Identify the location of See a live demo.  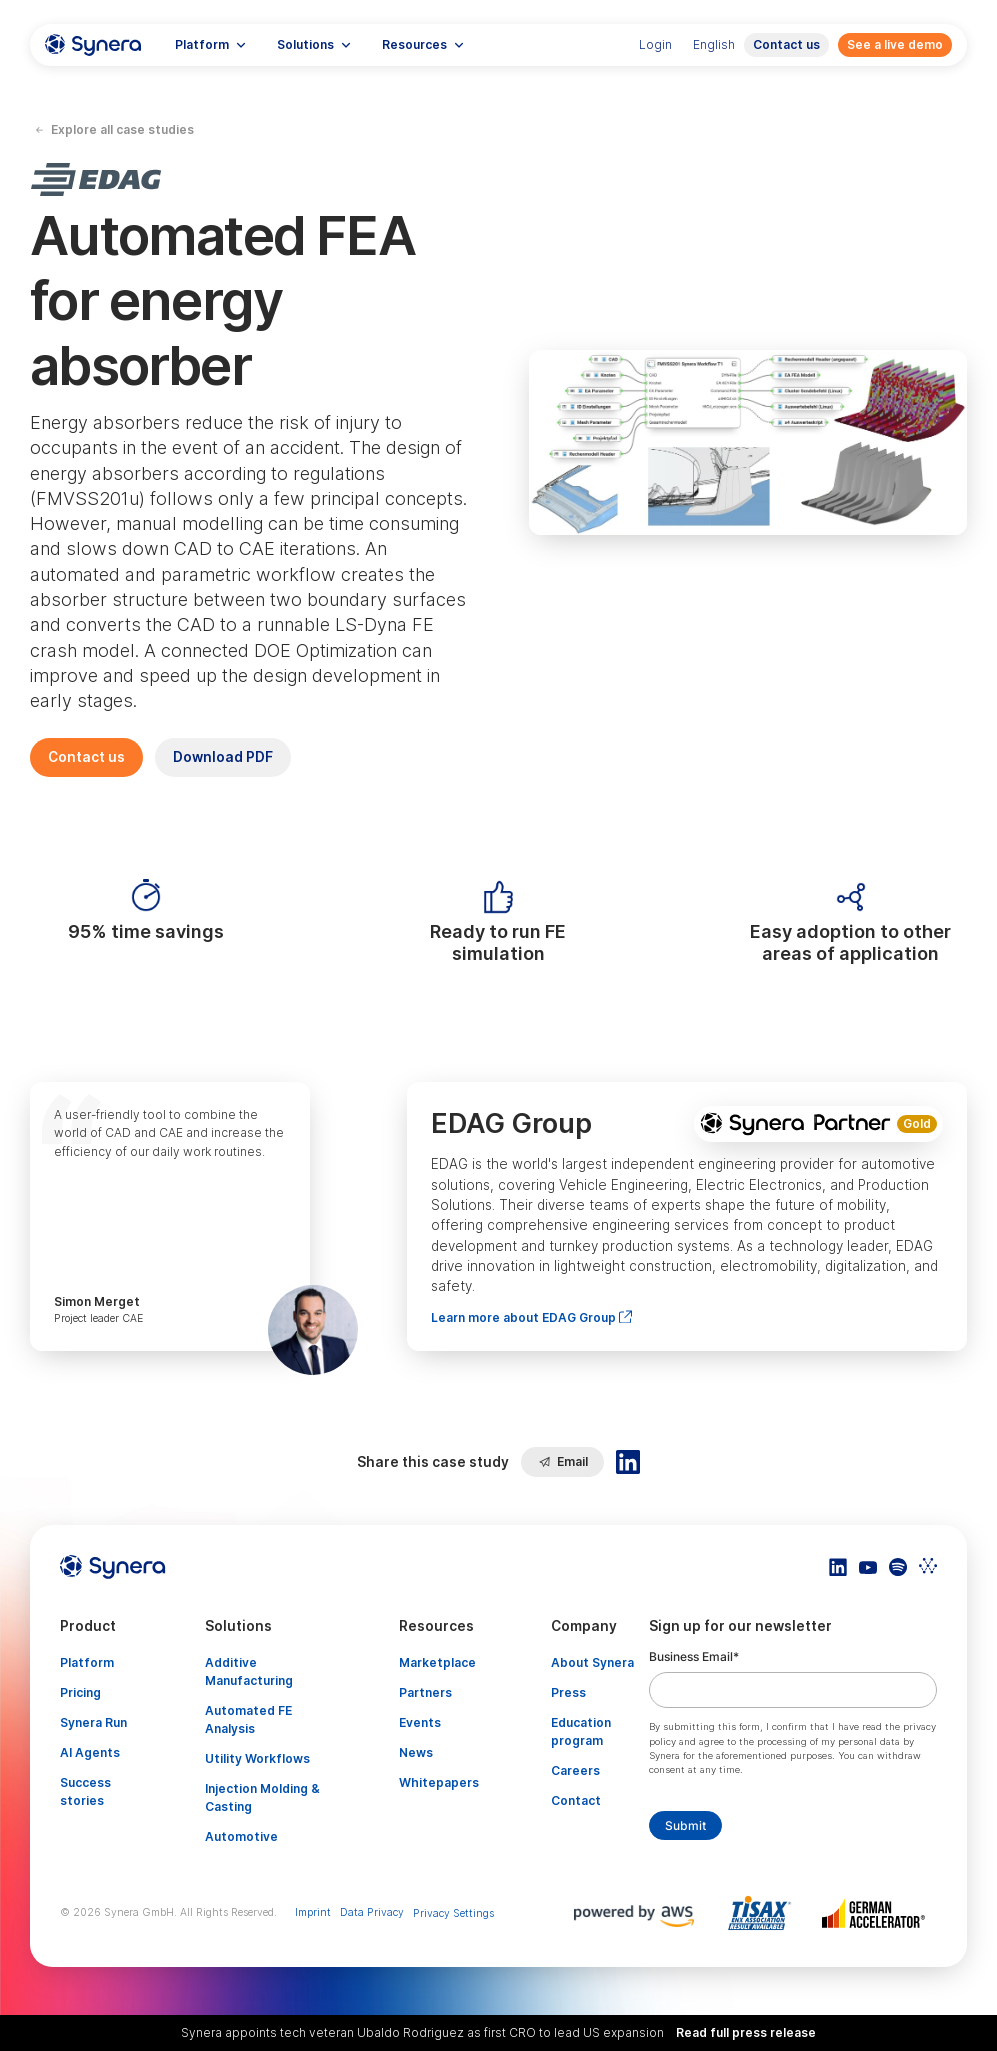
(895, 44).